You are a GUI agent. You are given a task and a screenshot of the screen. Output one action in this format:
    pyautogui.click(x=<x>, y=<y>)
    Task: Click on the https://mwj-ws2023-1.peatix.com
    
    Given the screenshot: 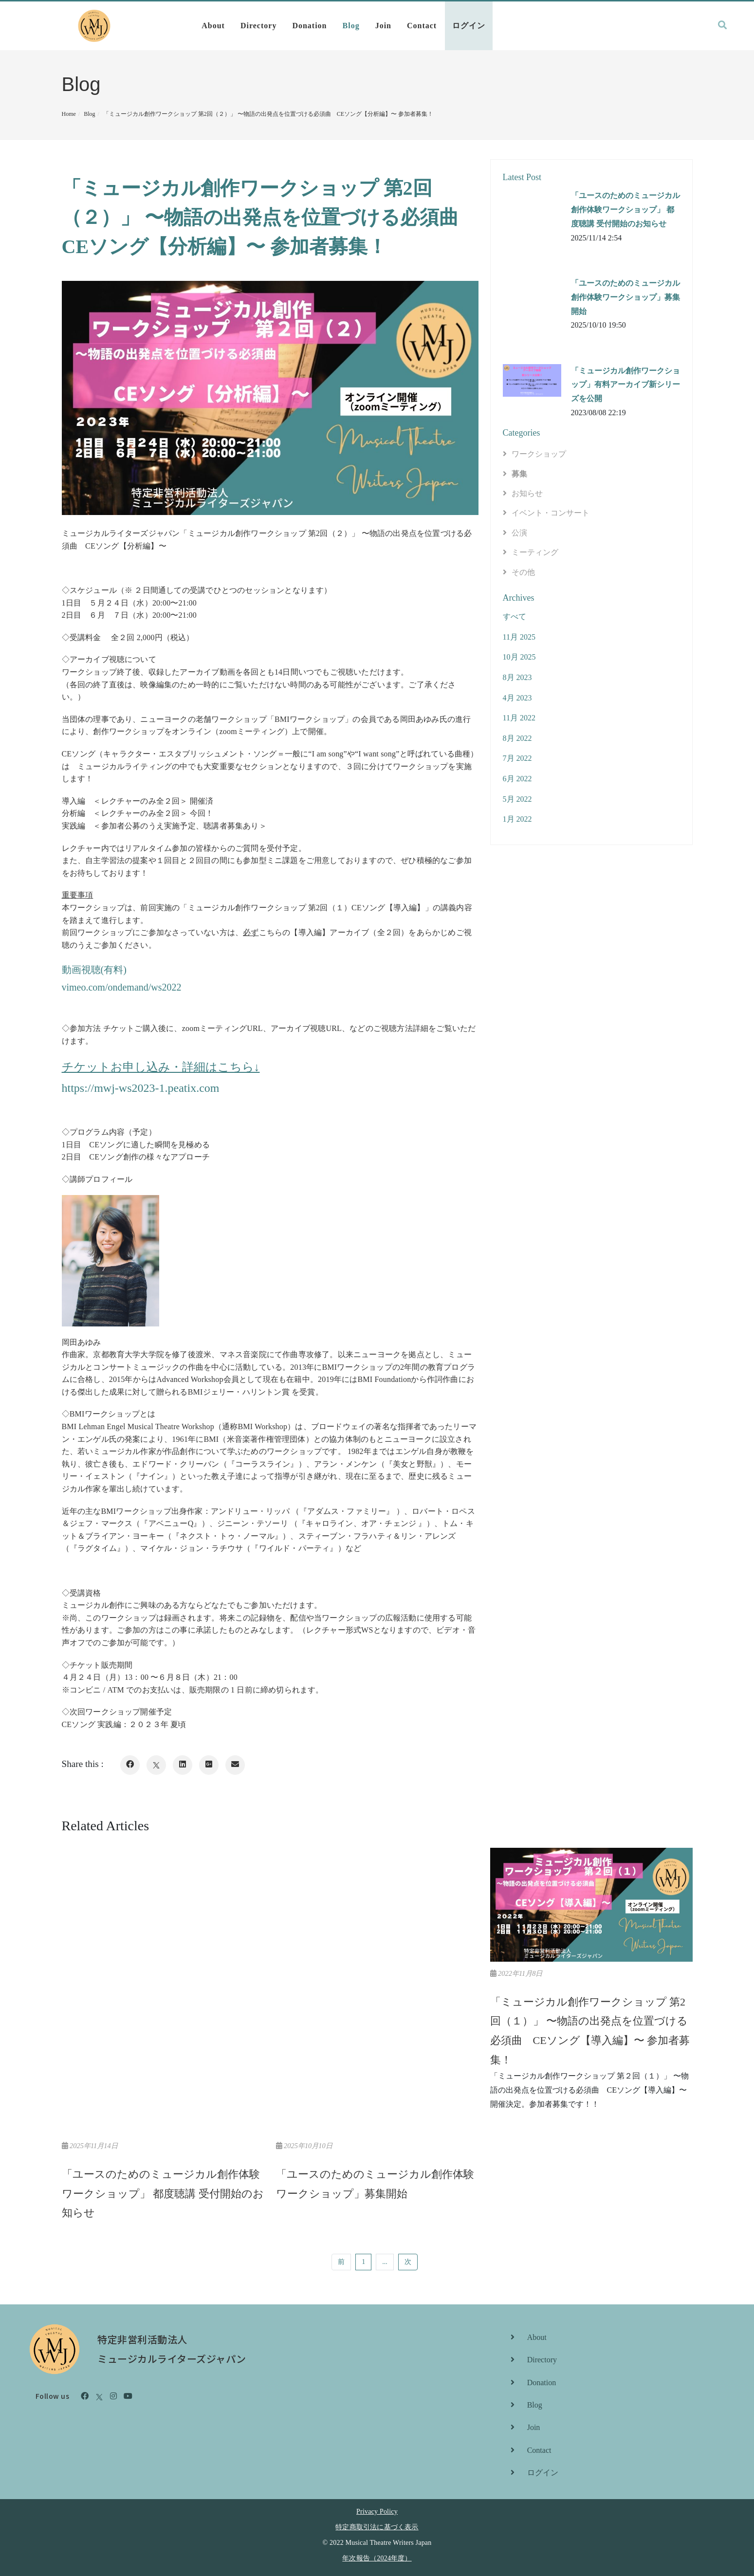 What is the action you would take?
    pyautogui.click(x=141, y=1088)
    